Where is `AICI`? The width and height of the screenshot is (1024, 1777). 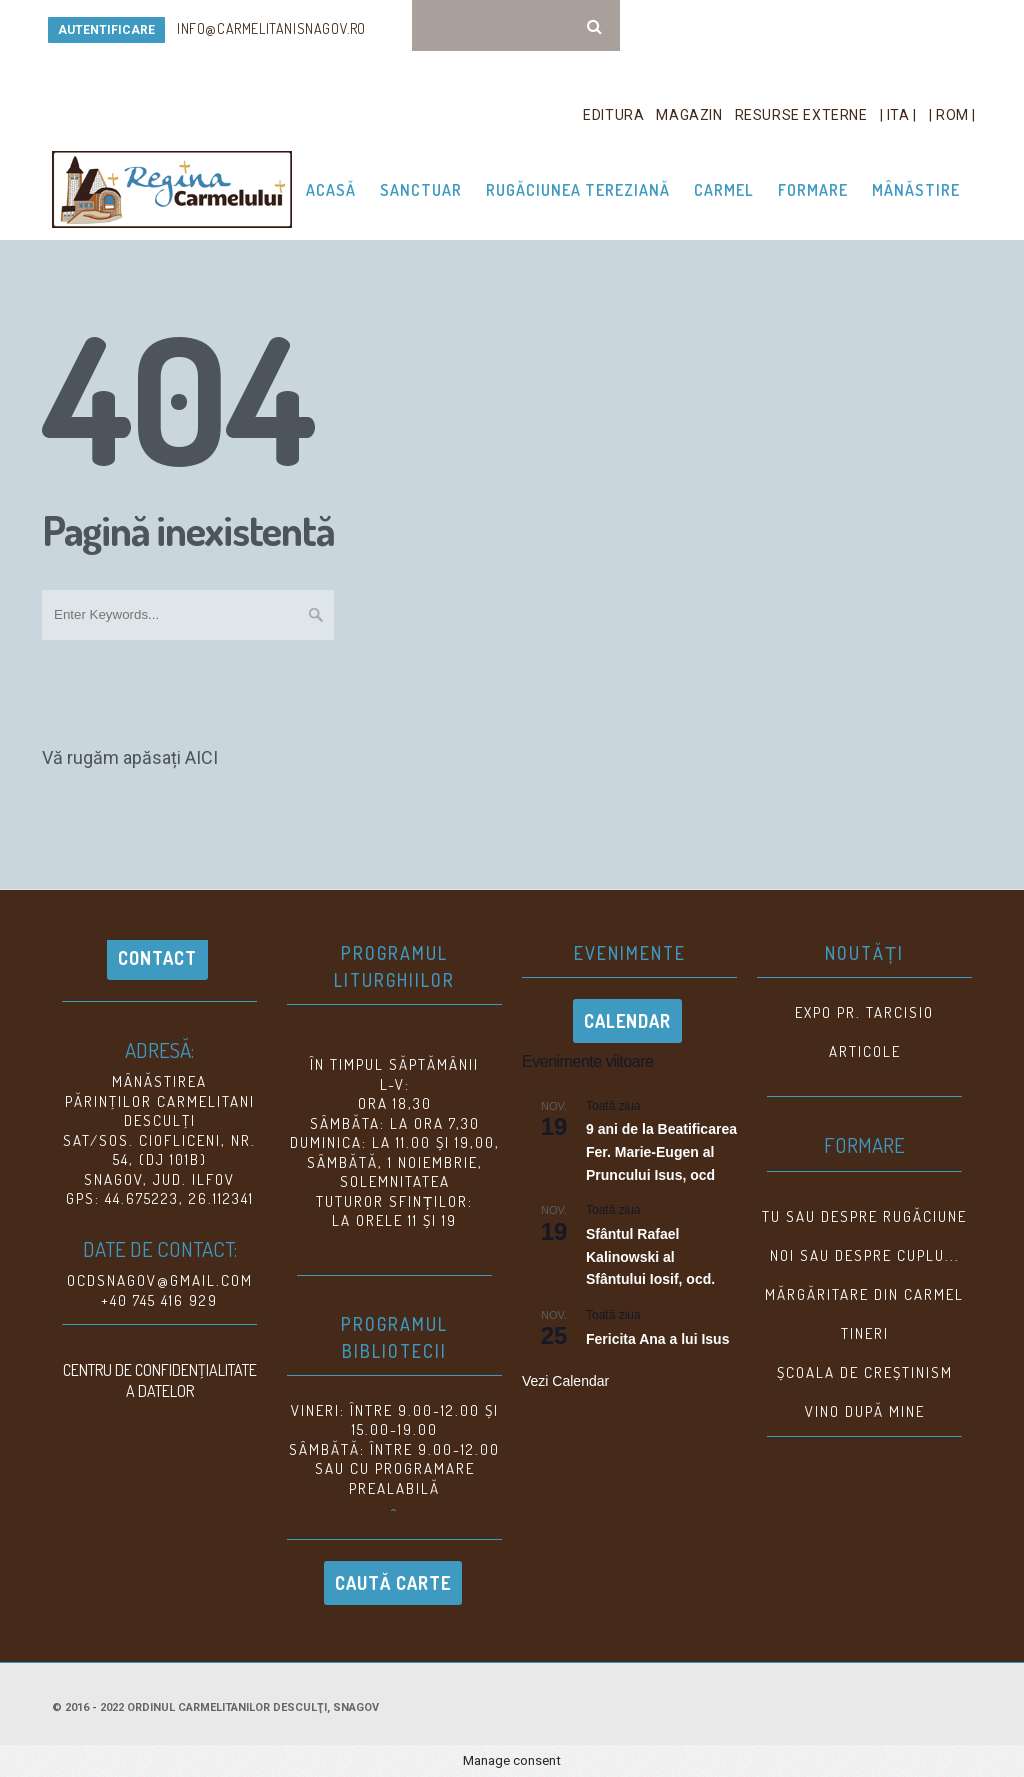 AICI is located at coordinates (201, 757).